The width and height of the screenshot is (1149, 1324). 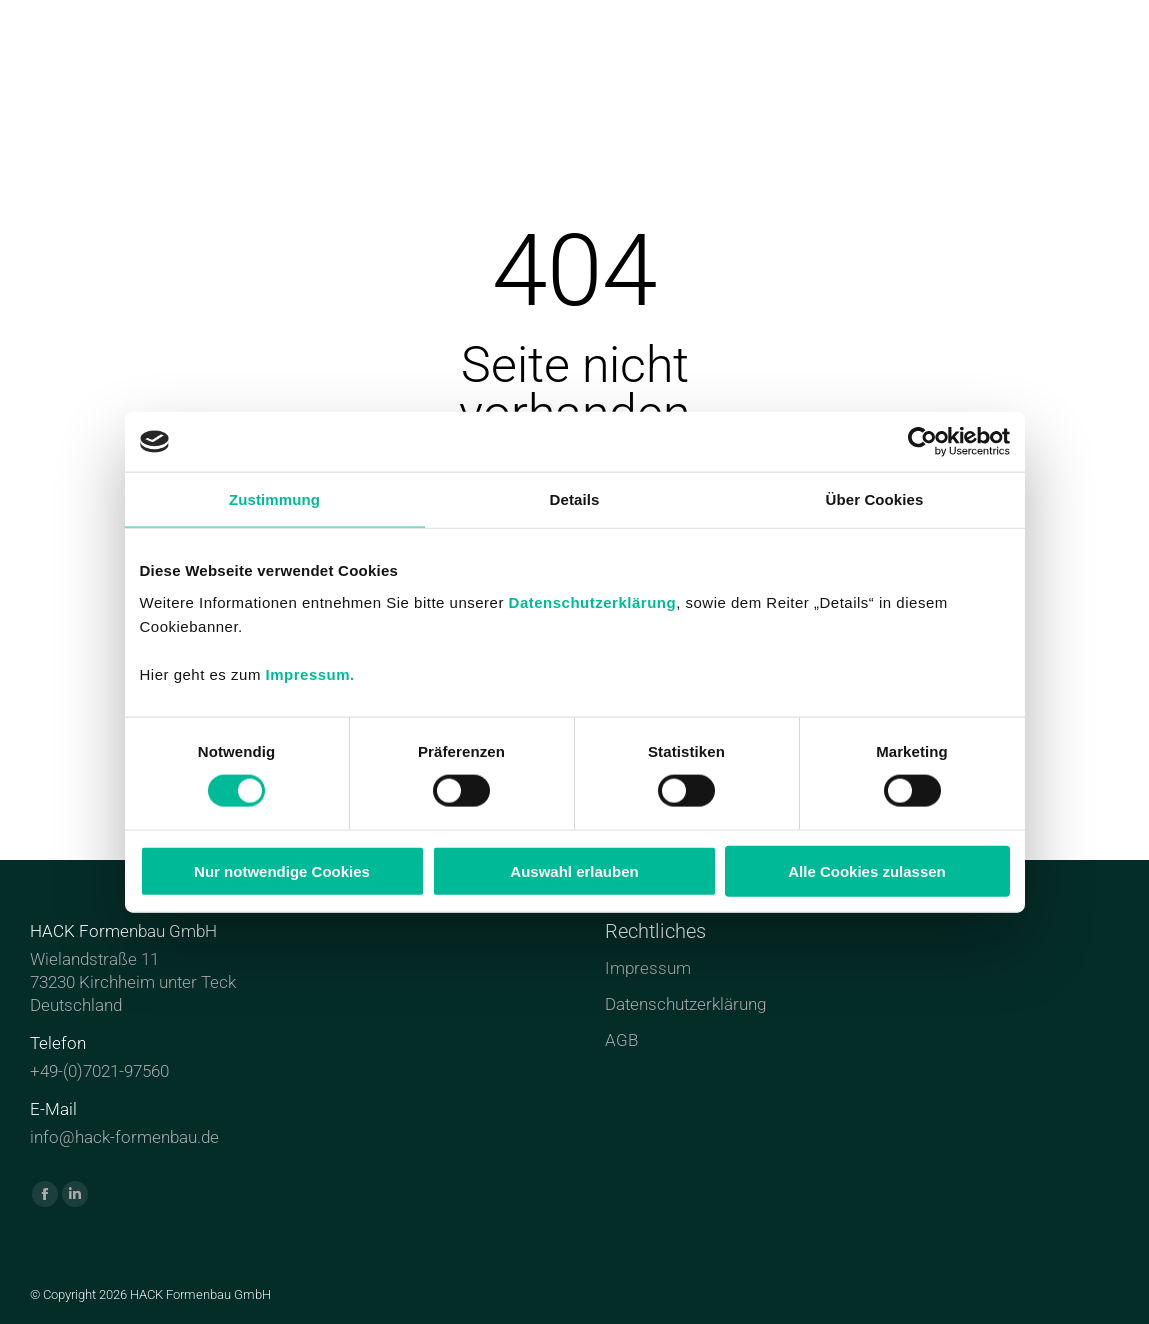 What do you see at coordinates (621, 1040) in the screenshot?
I see `AGB` at bounding box center [621, 1040].